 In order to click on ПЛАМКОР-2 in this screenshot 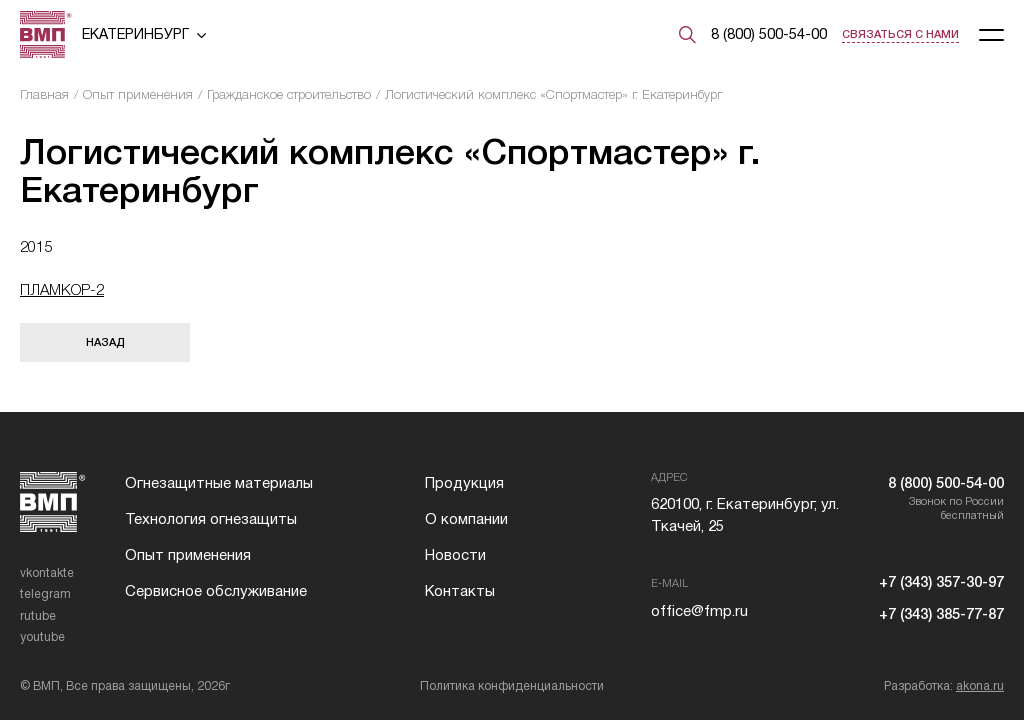, I will do `click(62, 289)`.